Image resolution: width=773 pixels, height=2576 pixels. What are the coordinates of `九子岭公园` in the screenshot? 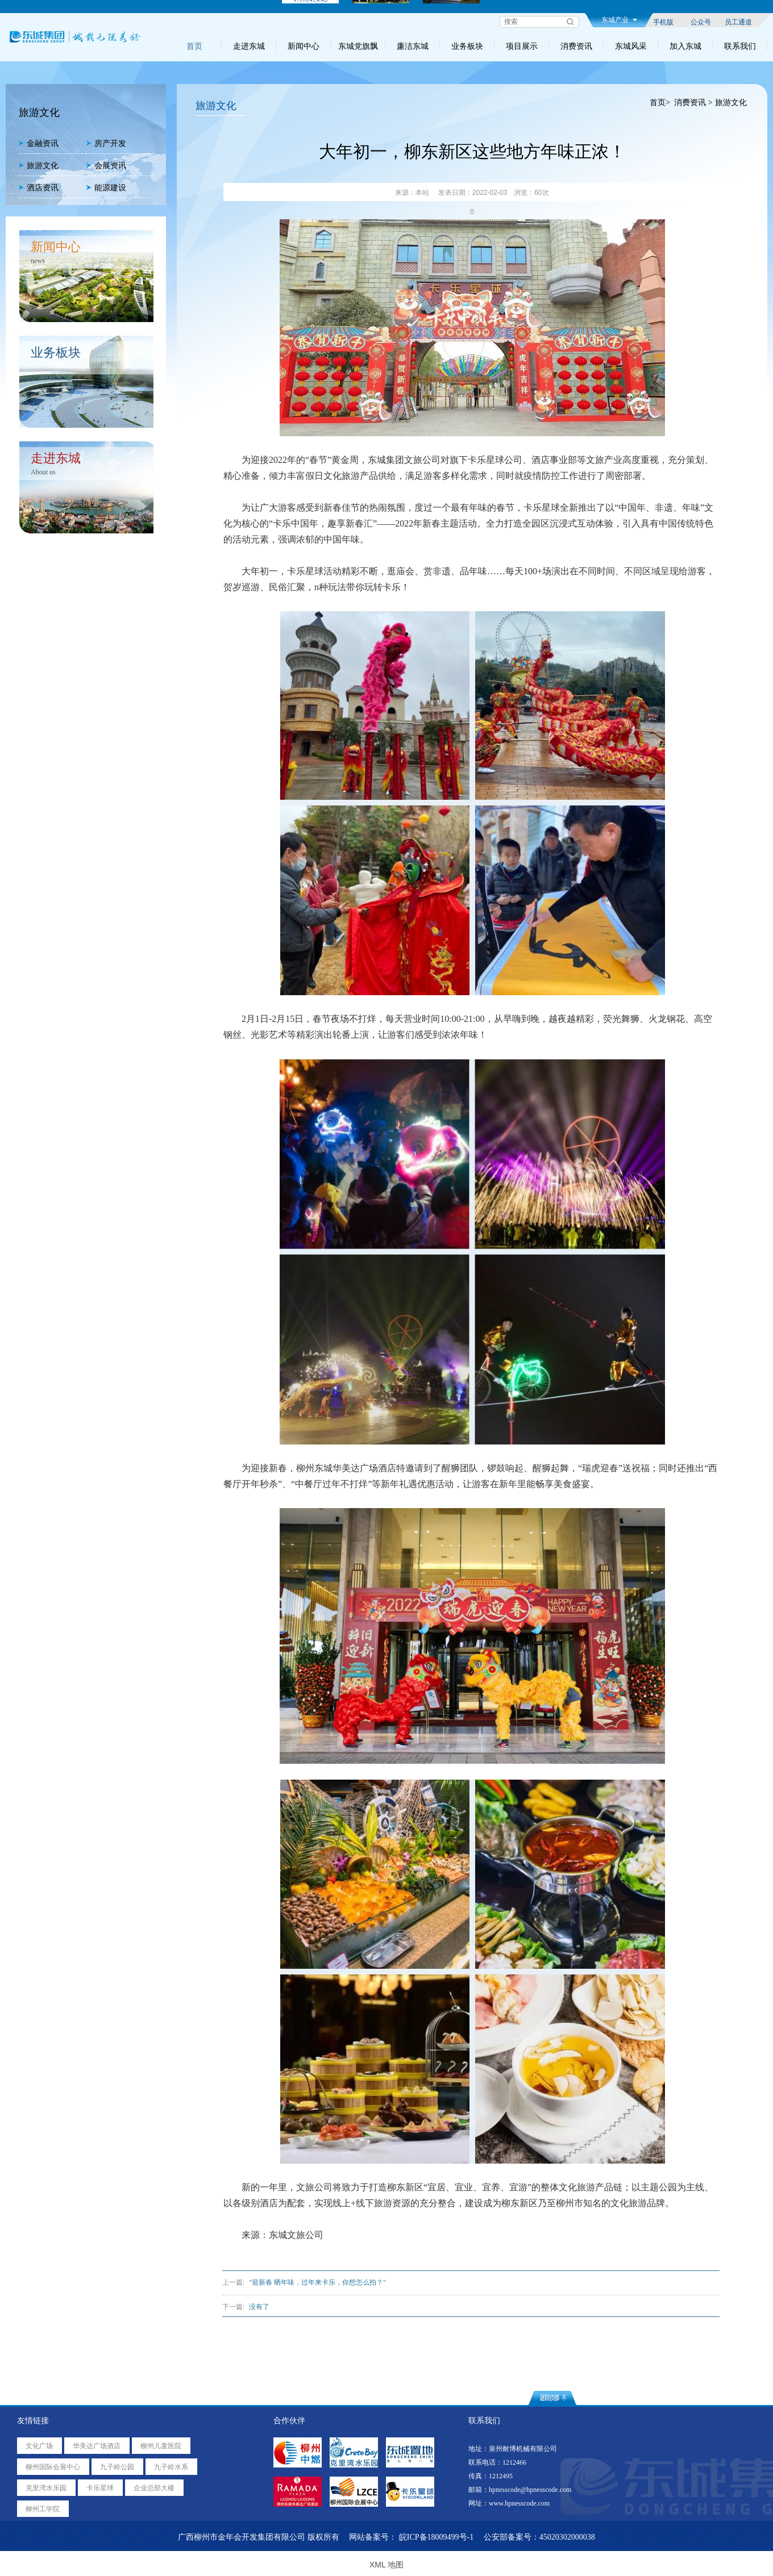 It's located at (117, 2467).